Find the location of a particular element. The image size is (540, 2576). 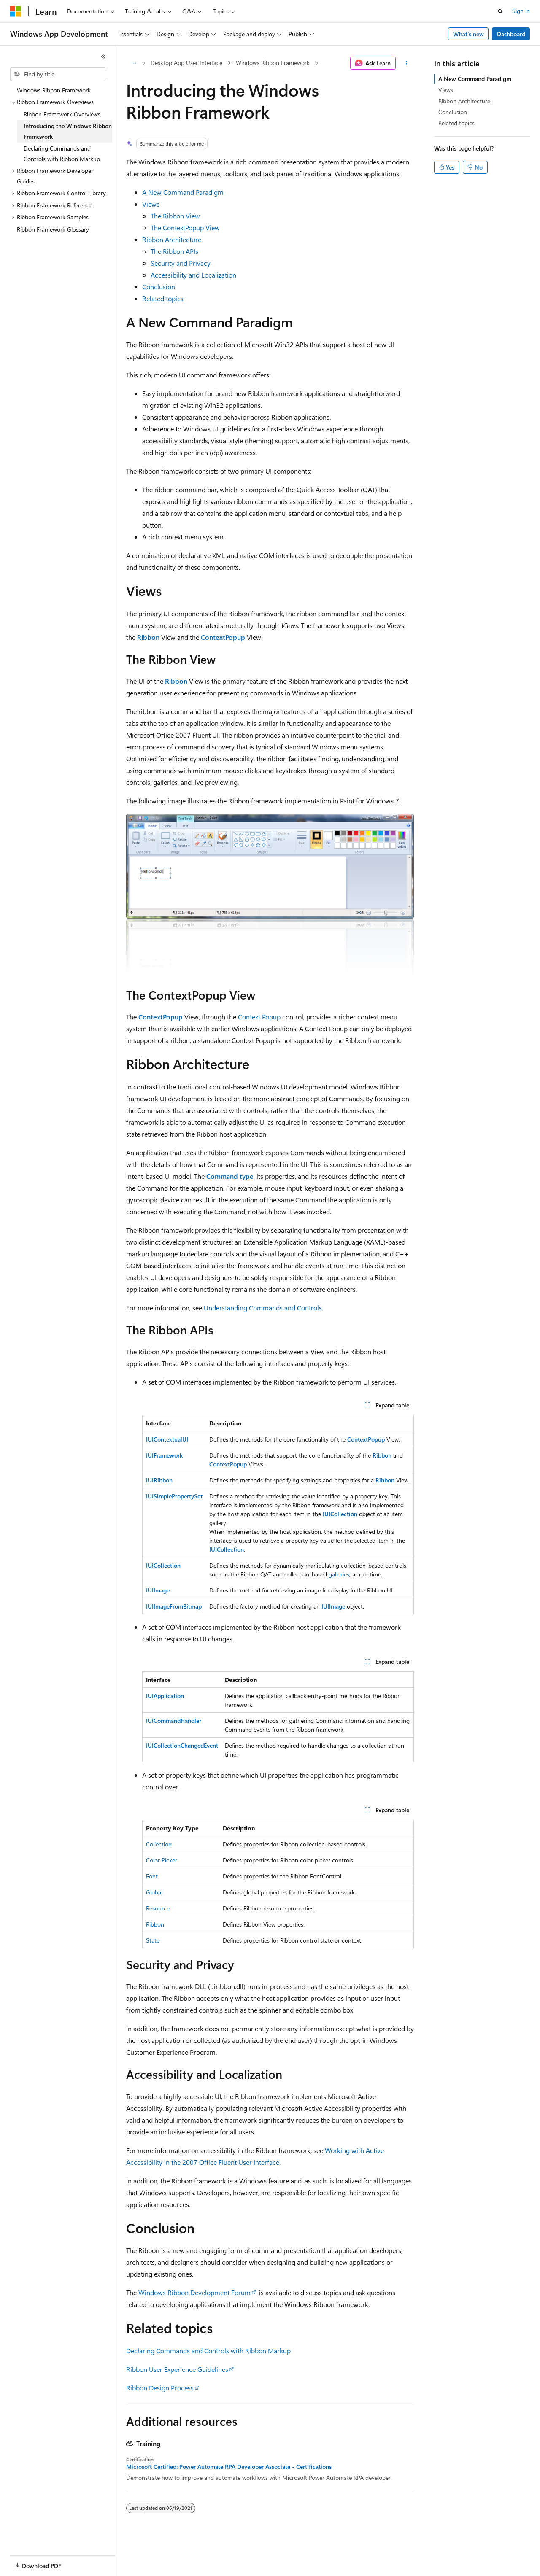

Security and Privacy is located at coordinates (181, 263).